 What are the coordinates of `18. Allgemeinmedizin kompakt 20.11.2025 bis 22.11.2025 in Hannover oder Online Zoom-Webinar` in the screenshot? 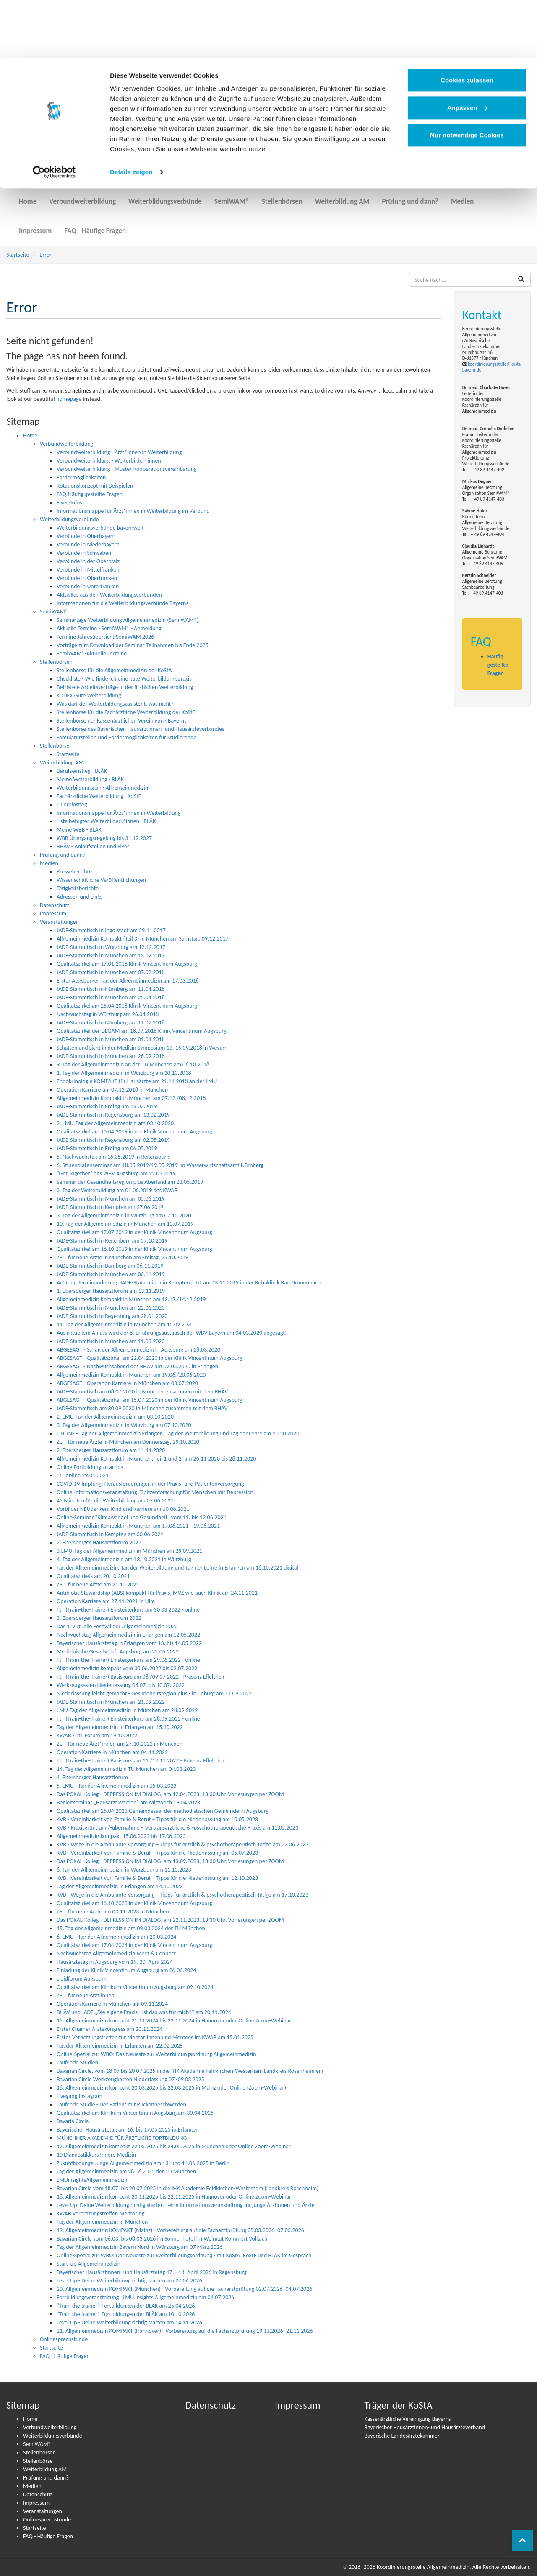 It's located at (174, 2196).